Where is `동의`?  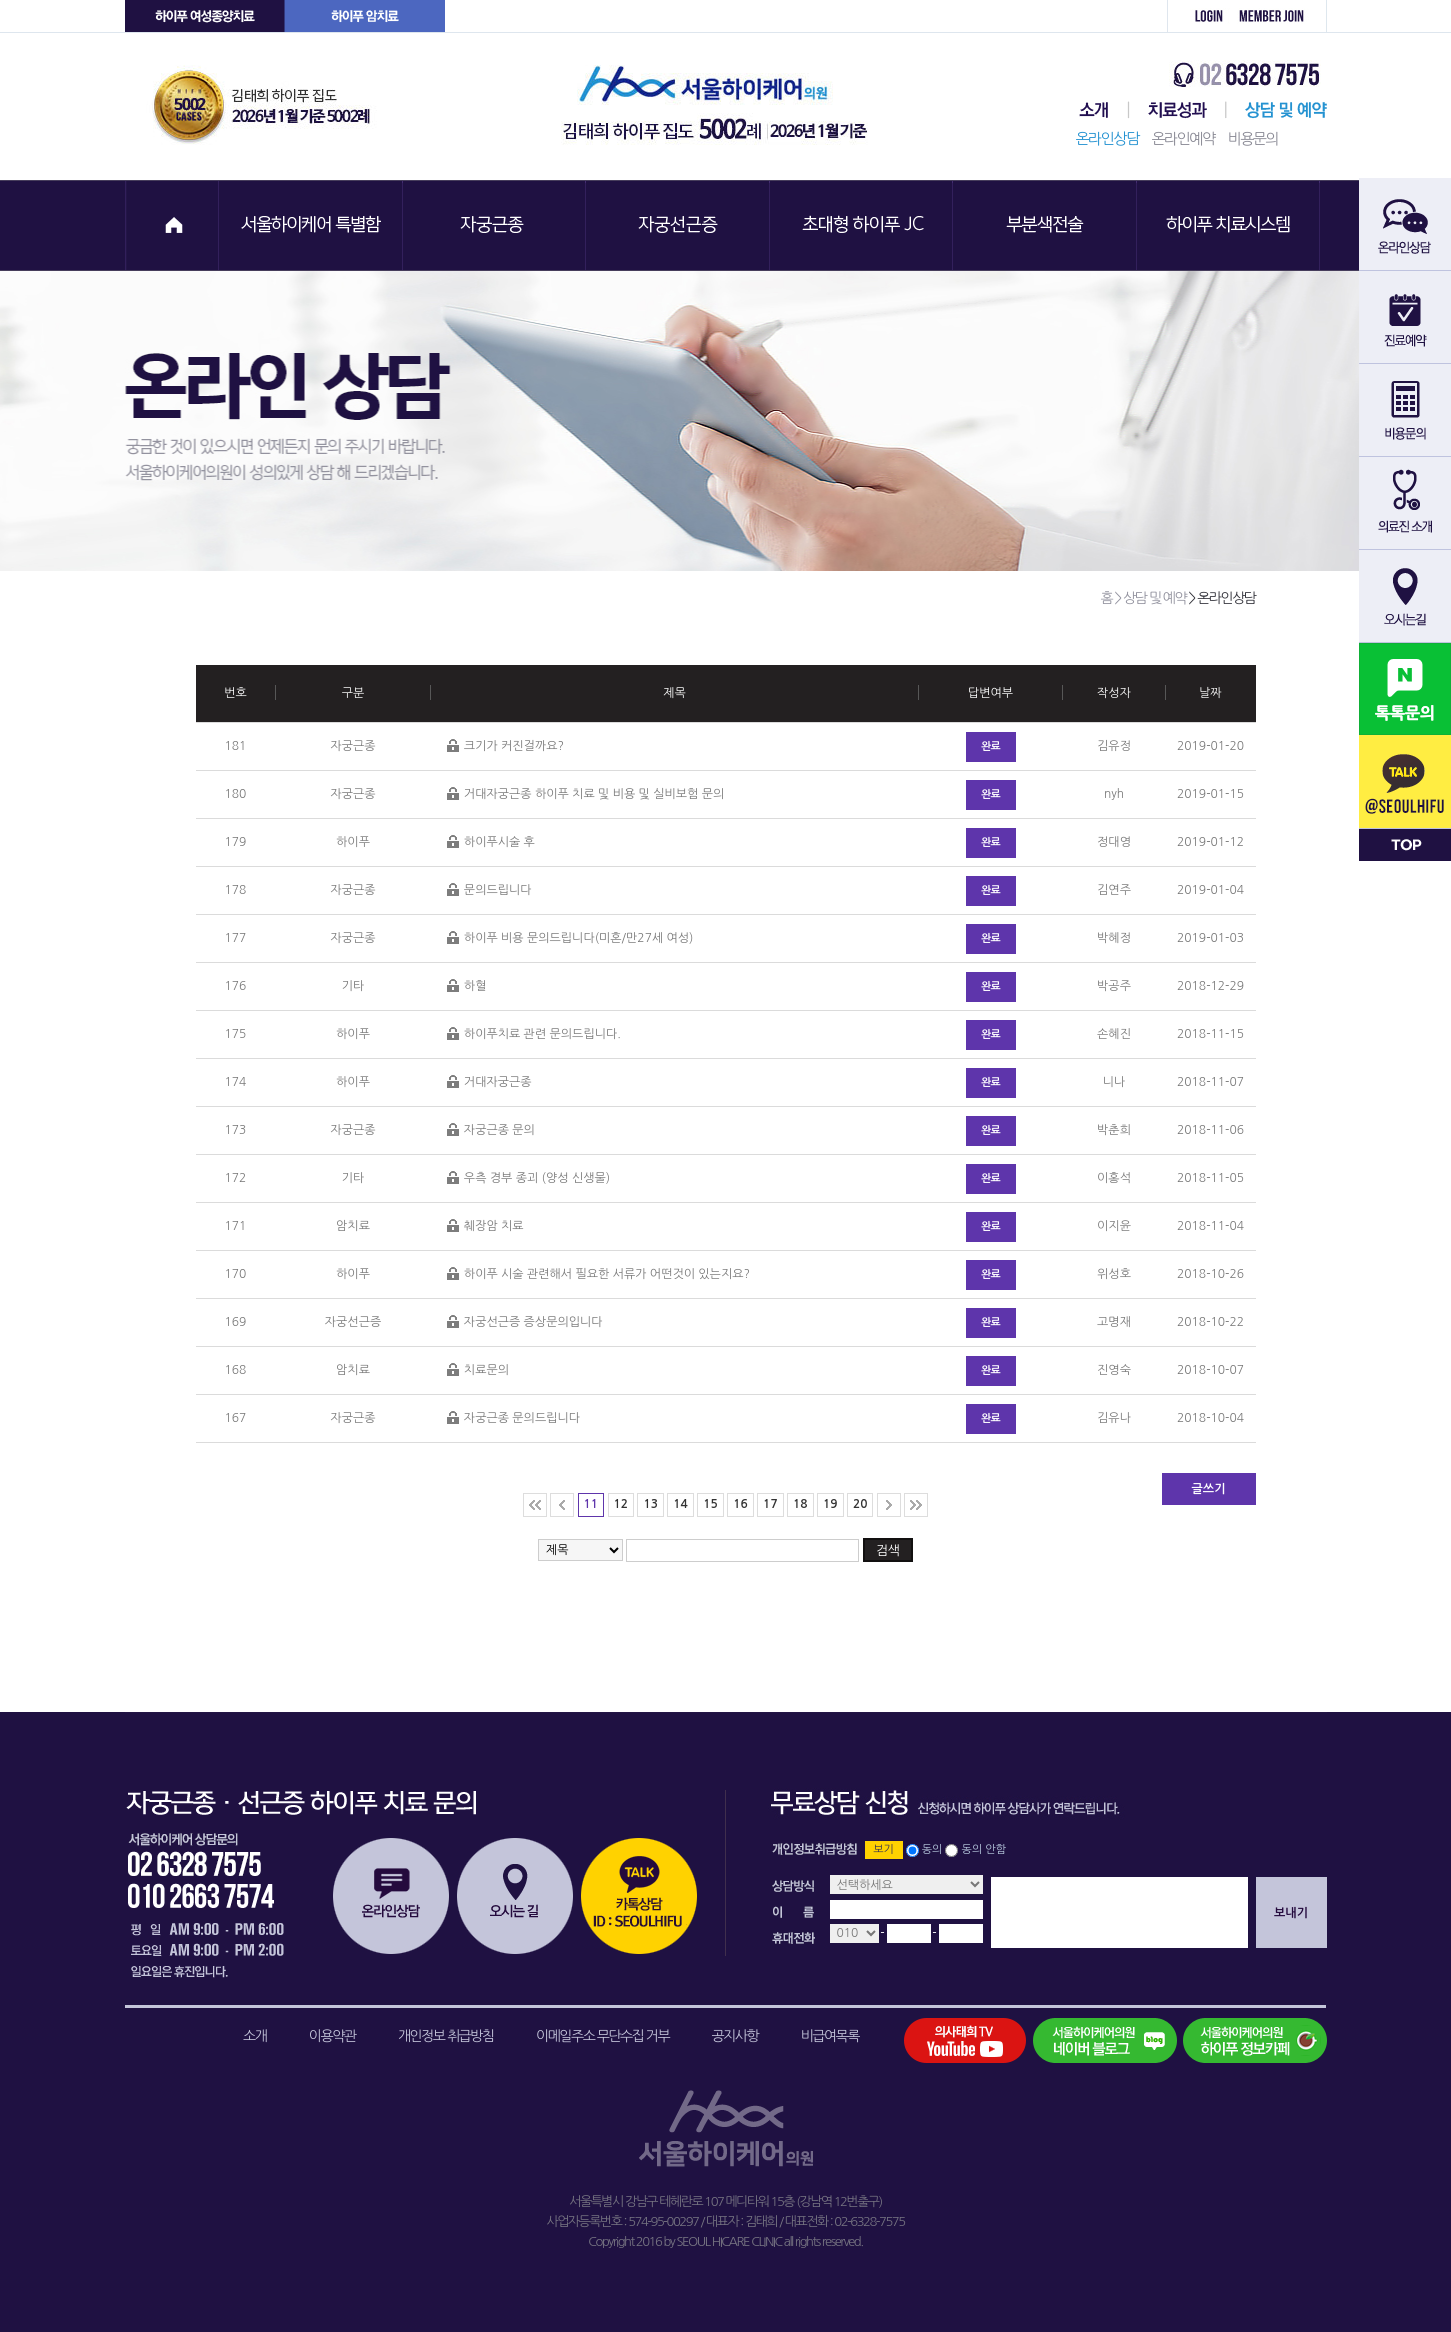
동의 is located at coordinates (932, 1849).